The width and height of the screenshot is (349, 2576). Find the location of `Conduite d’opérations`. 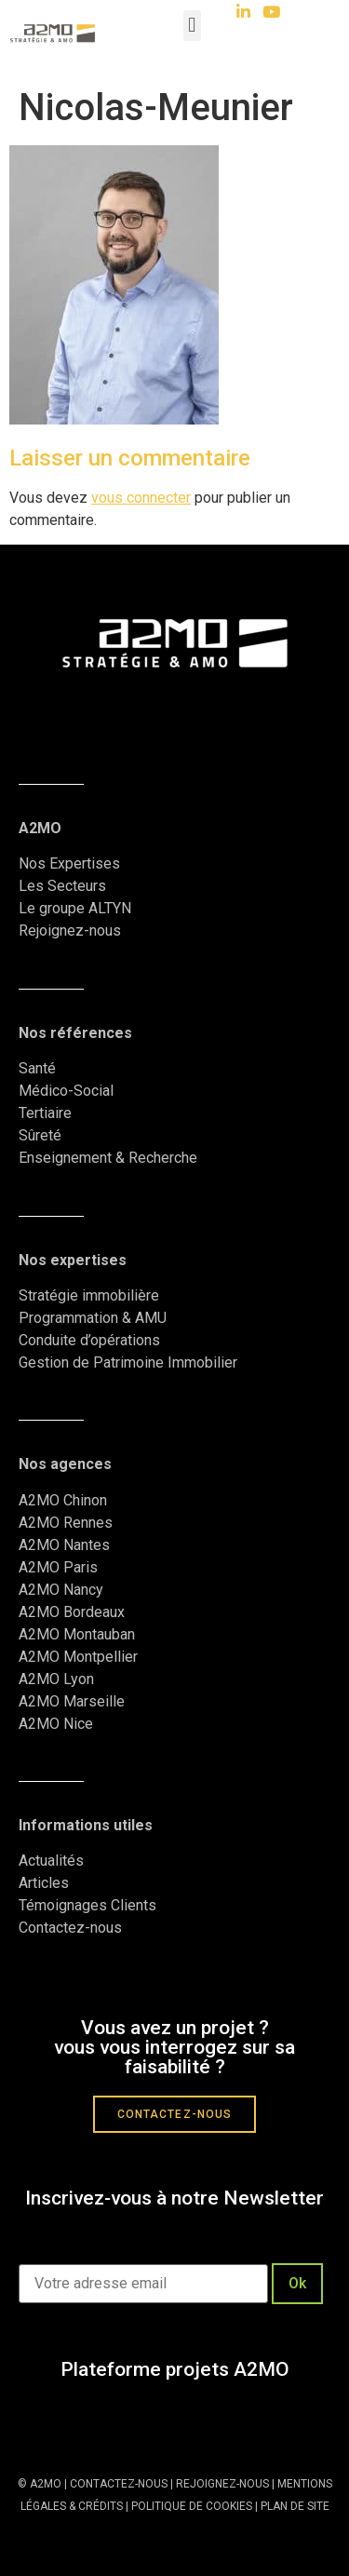

Conduite d’opérations is located at coordinates (89, 1340).